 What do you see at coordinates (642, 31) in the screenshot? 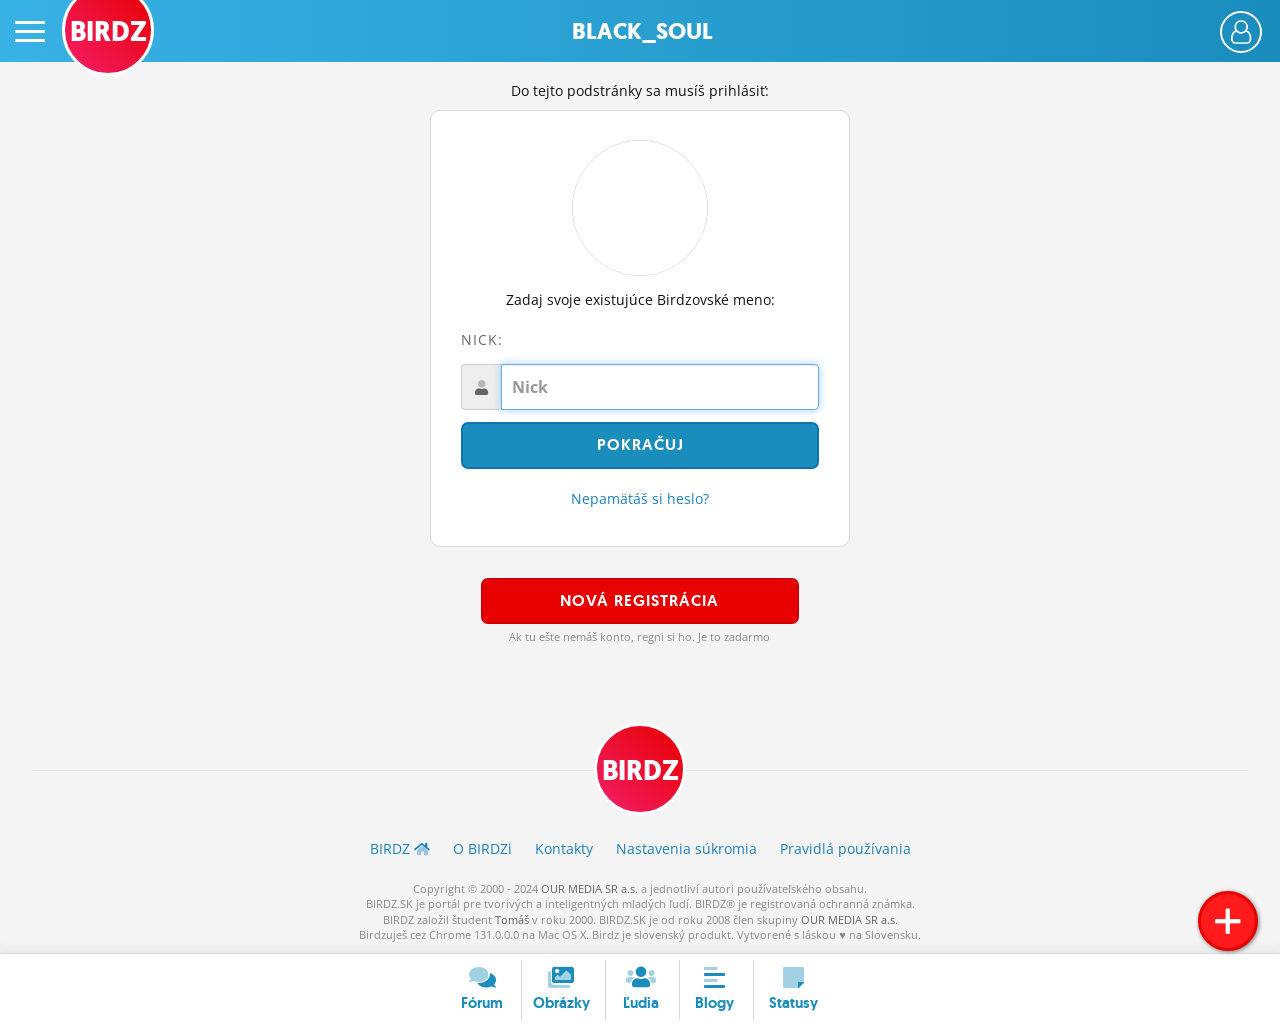
I see `Black_soul` at bounding box center [642, 31].